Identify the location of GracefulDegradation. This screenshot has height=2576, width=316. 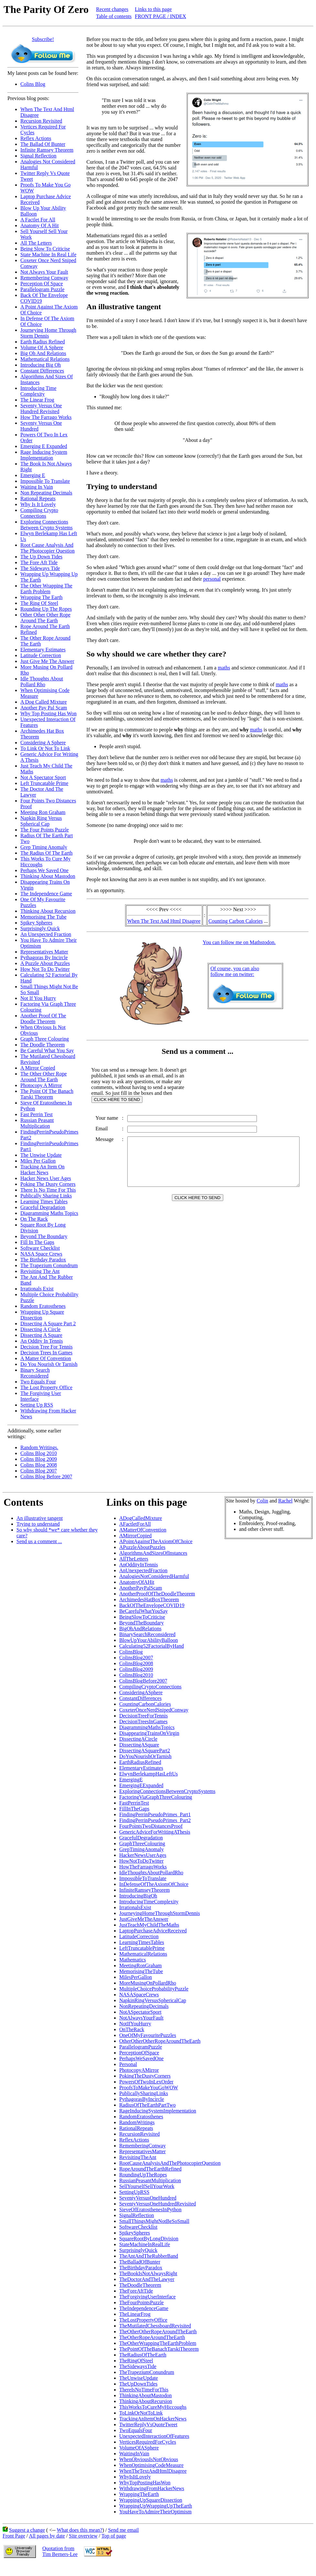
(141, 1837).